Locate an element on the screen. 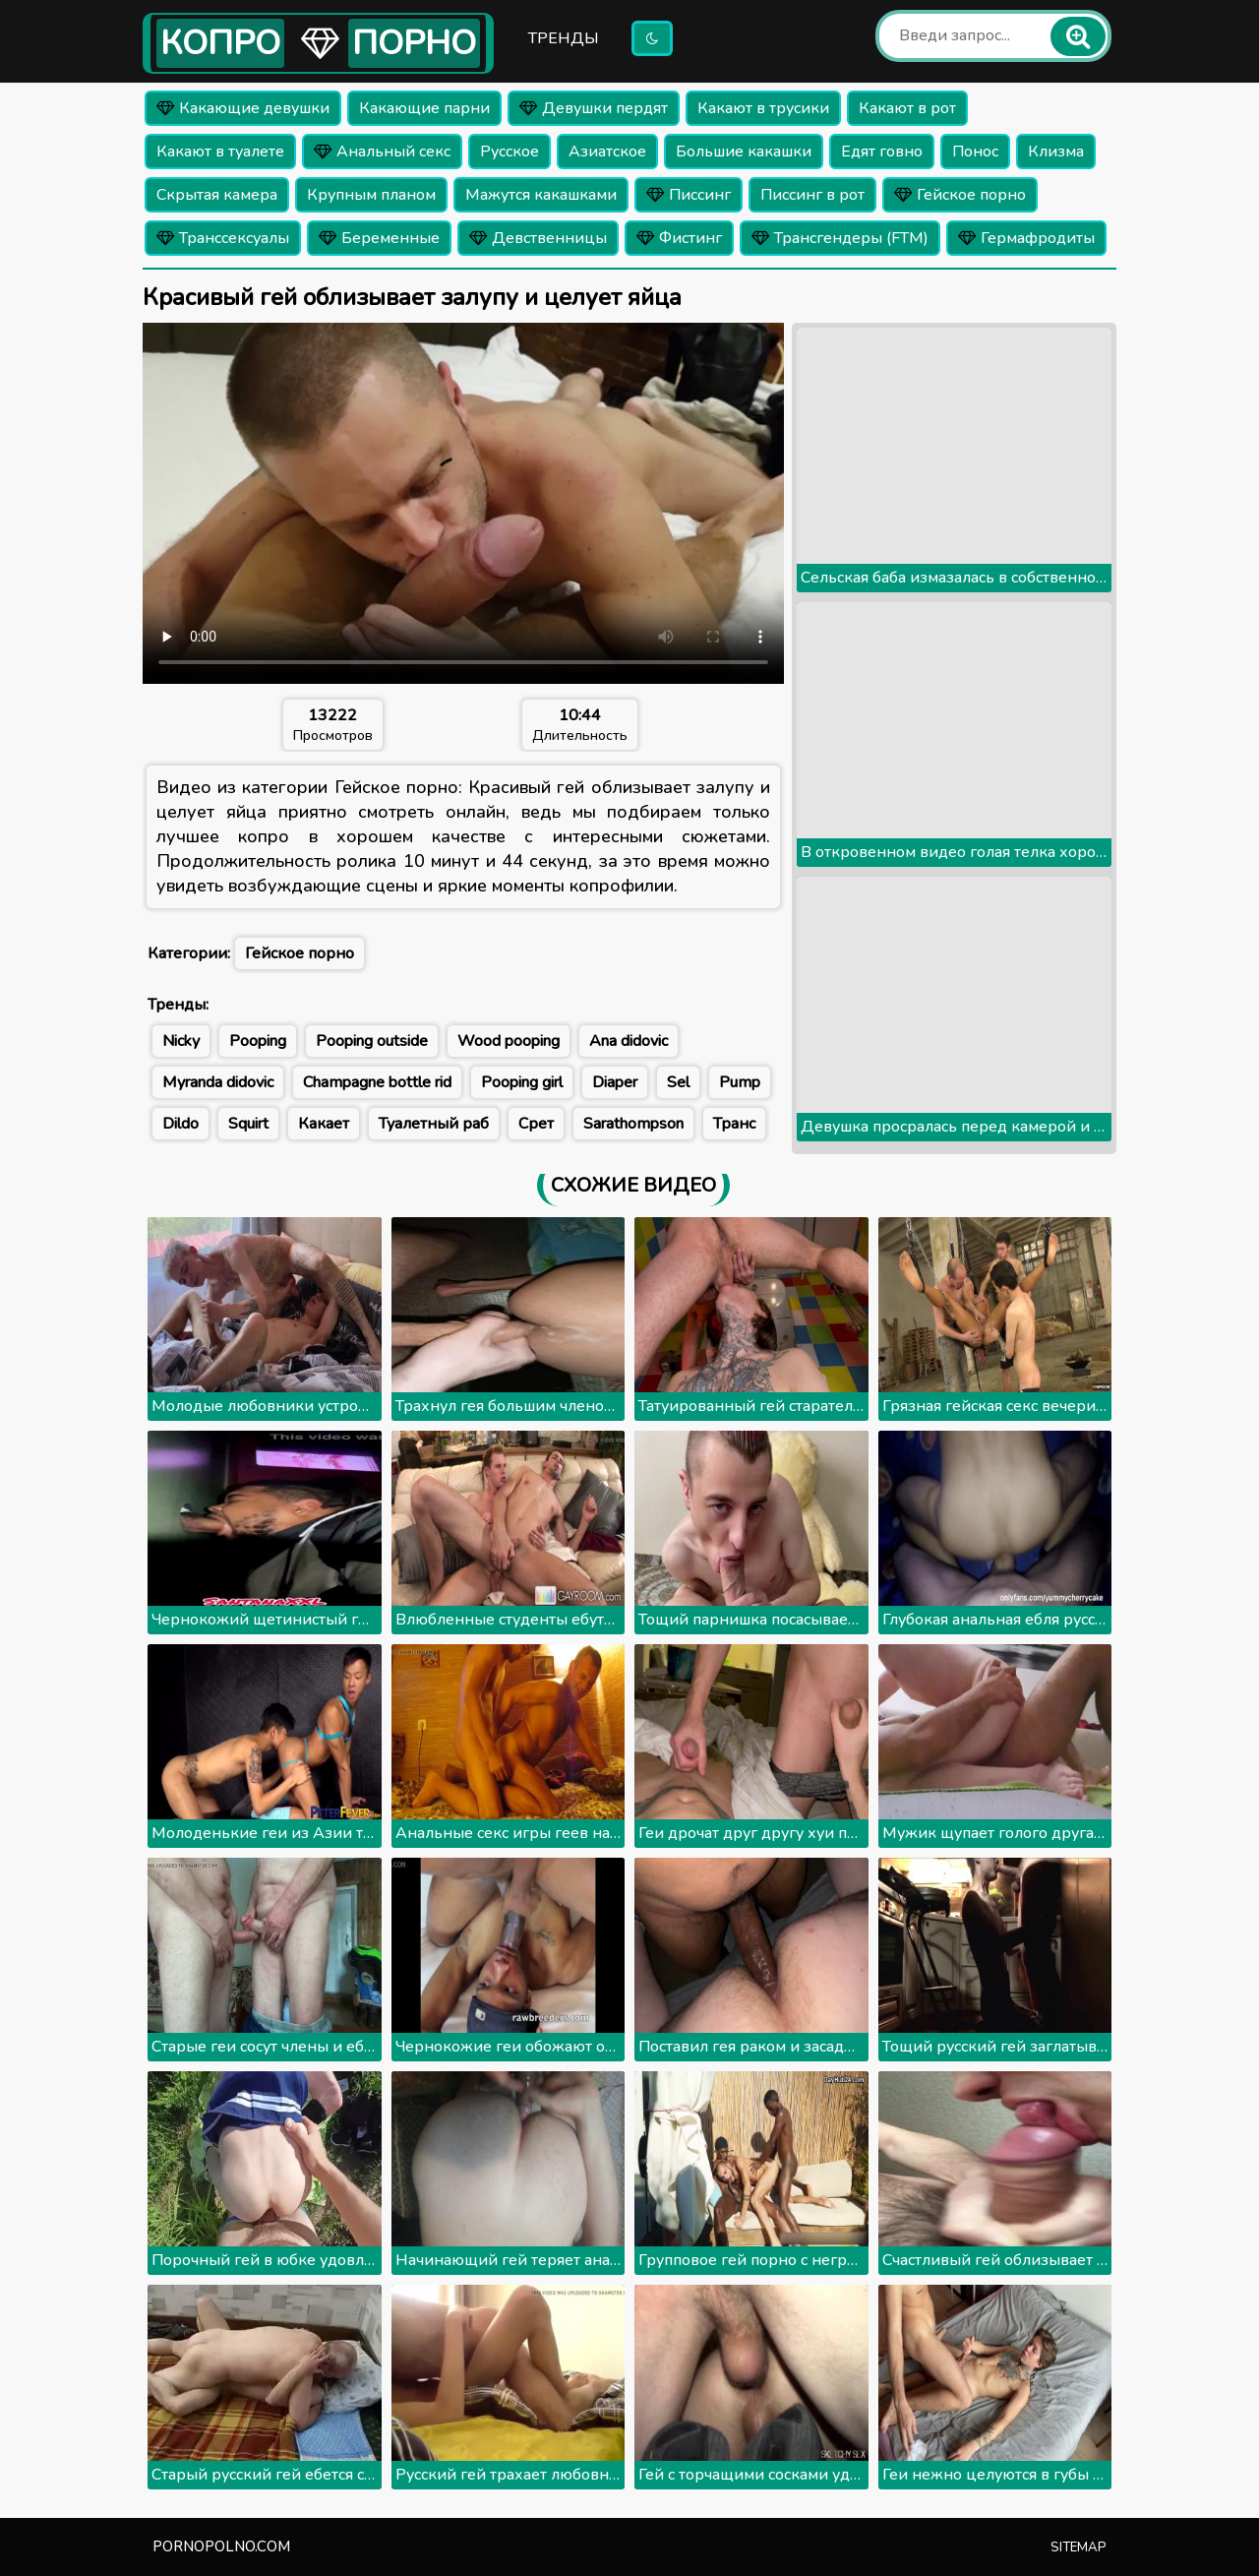 Image resolution: width=1259 pixels, height=2576 pixels. Ana didovic is located at coordinates (628, 1041).